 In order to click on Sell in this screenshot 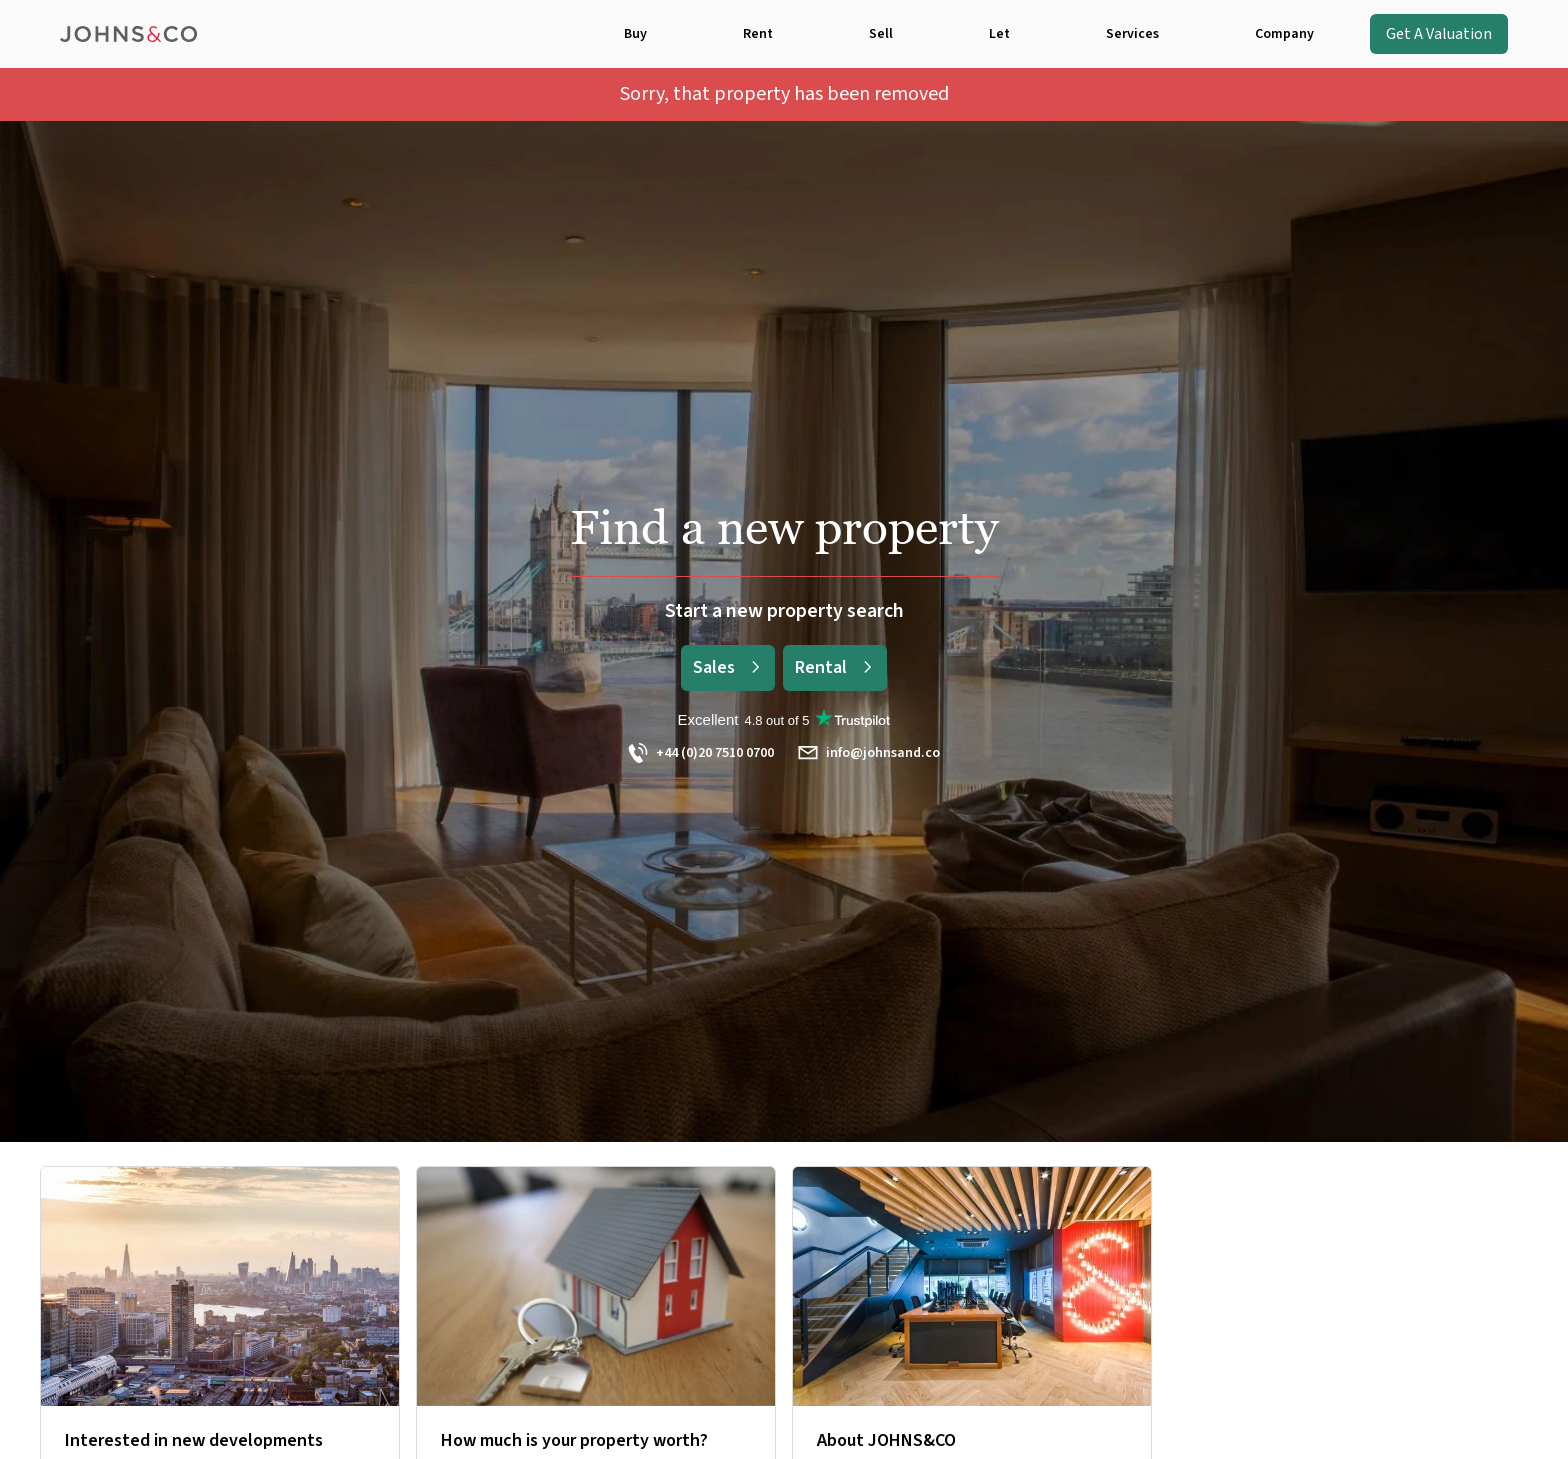, I will do `click(881, 34)`.